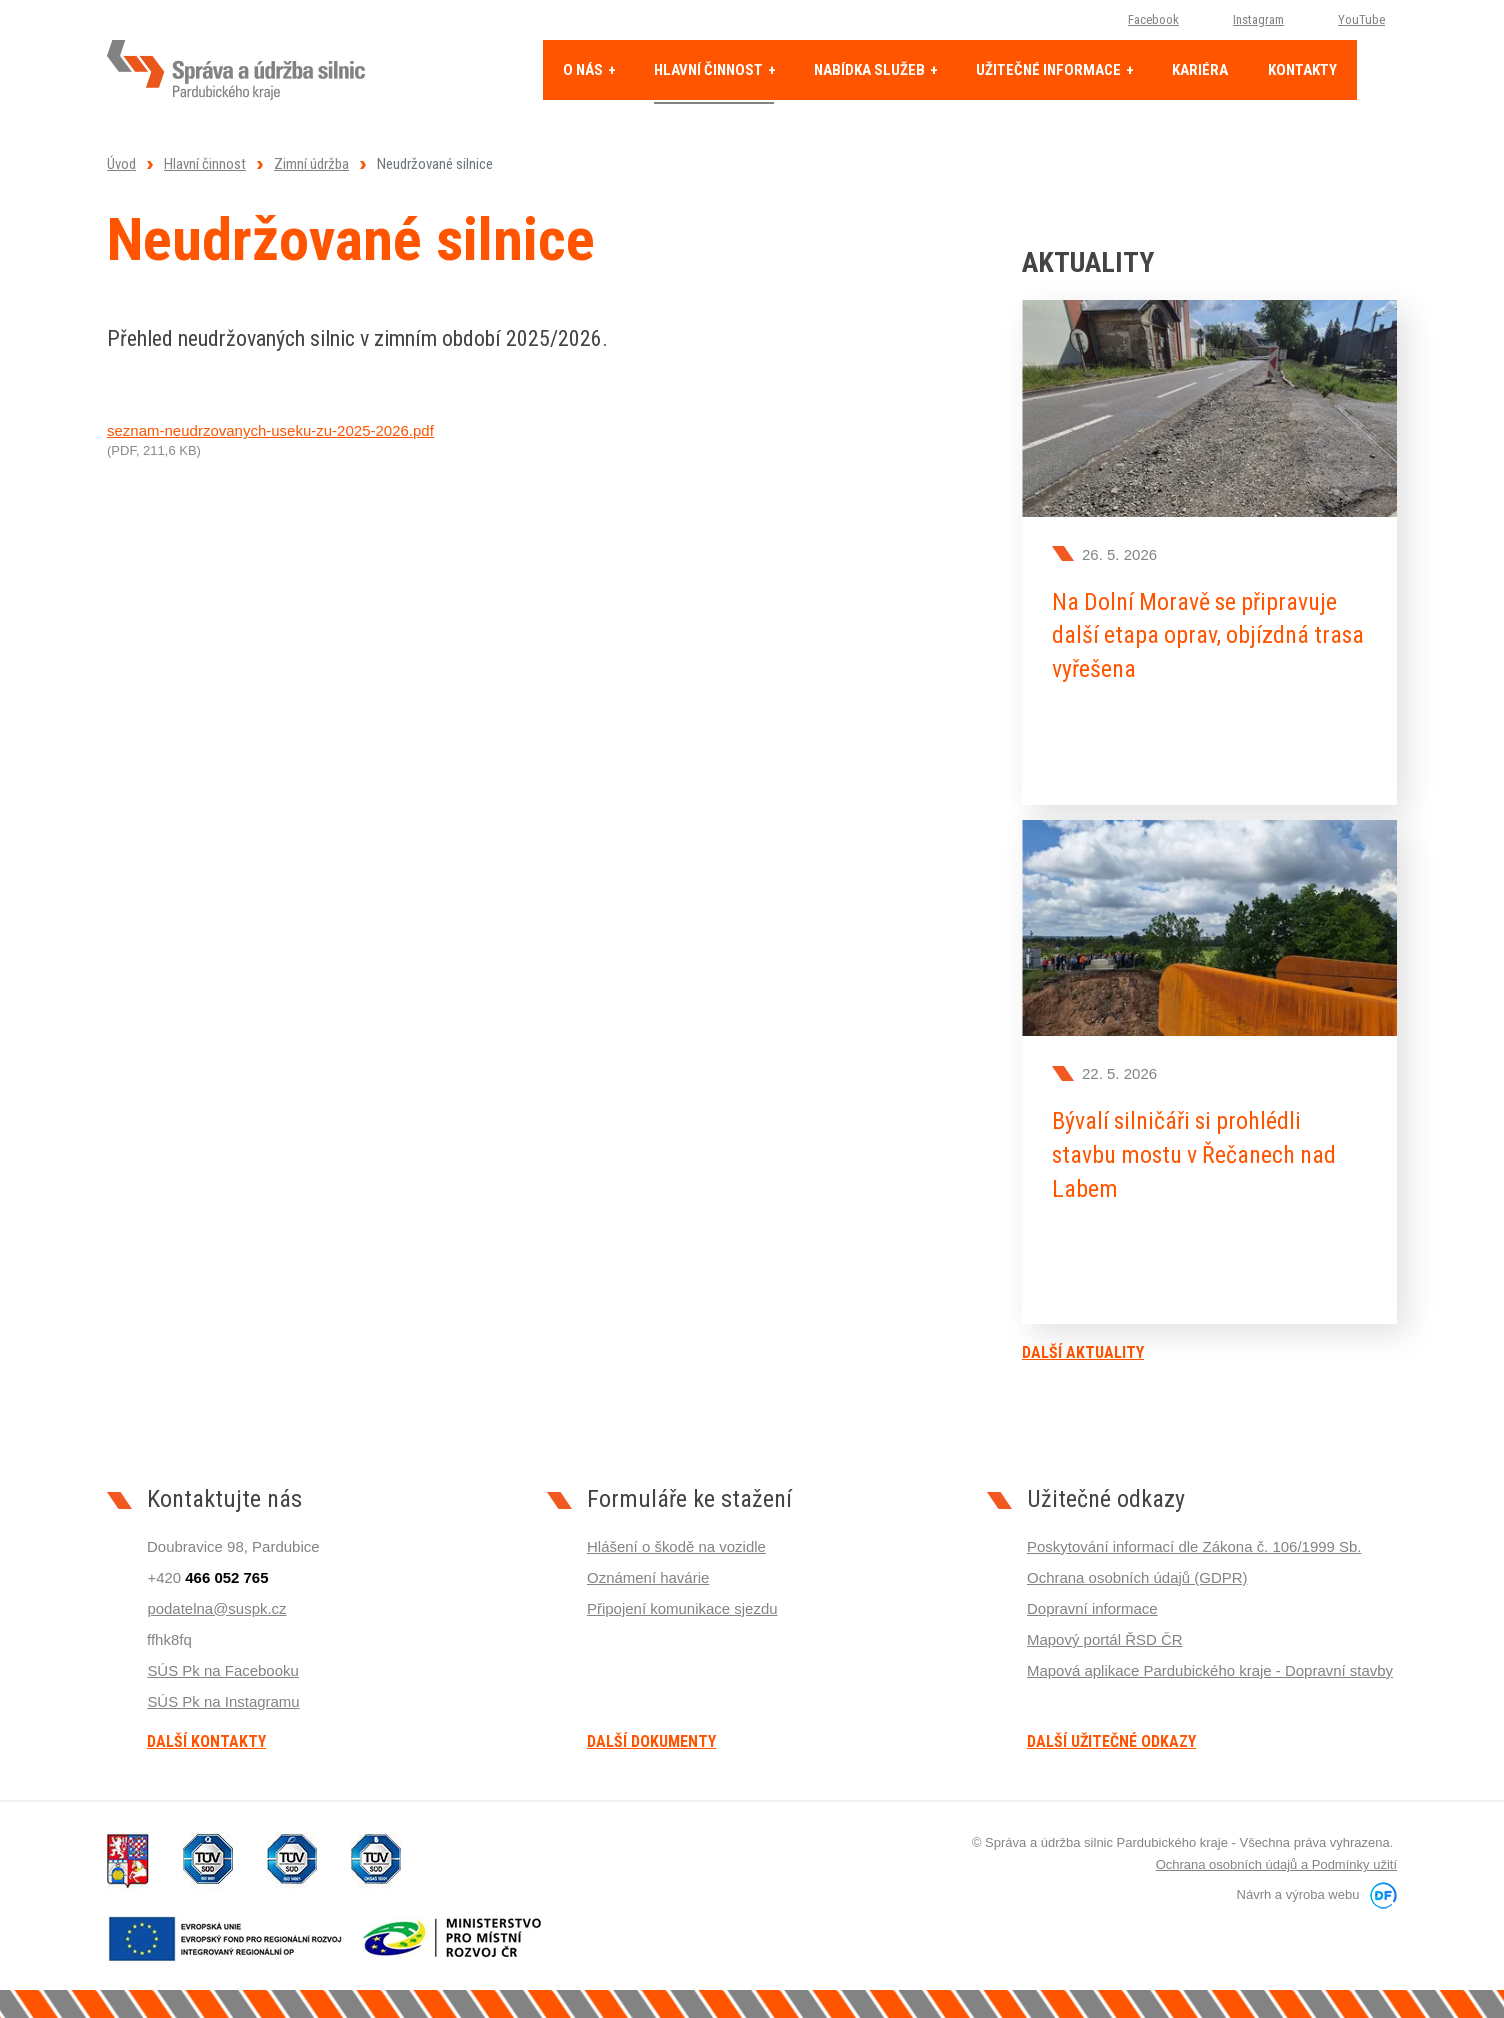 This screenshot has width=1504, height=2018. I want to click on Další kontakty, so click(206, 1741).